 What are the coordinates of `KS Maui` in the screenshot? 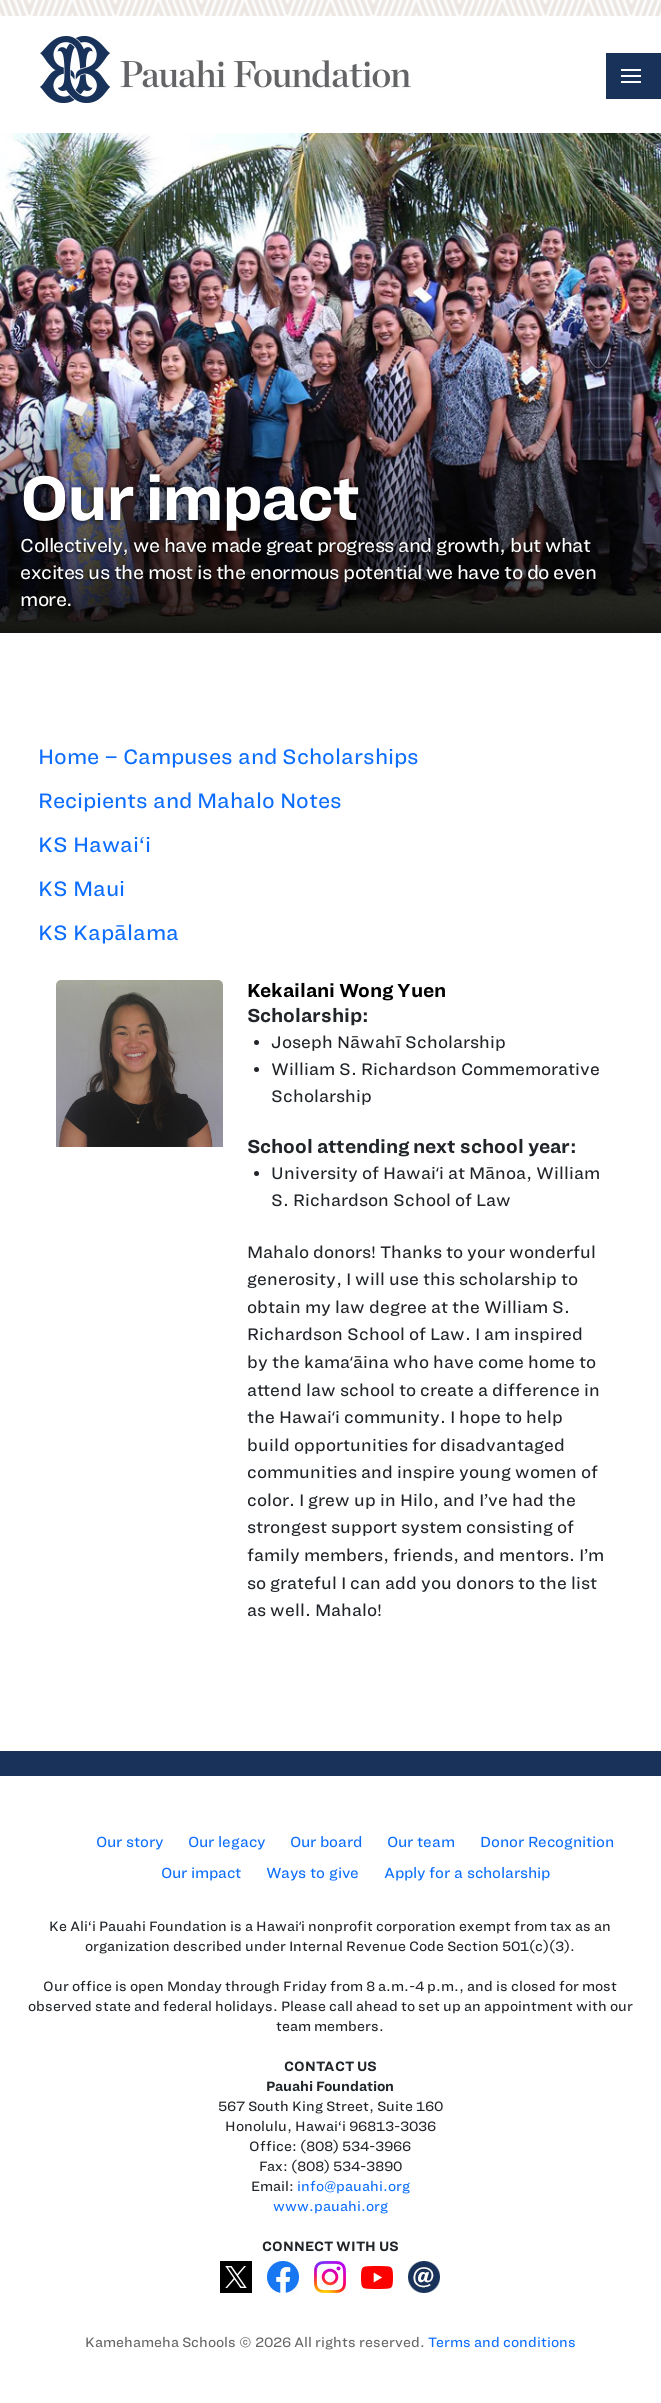 It's located at (81, 888).